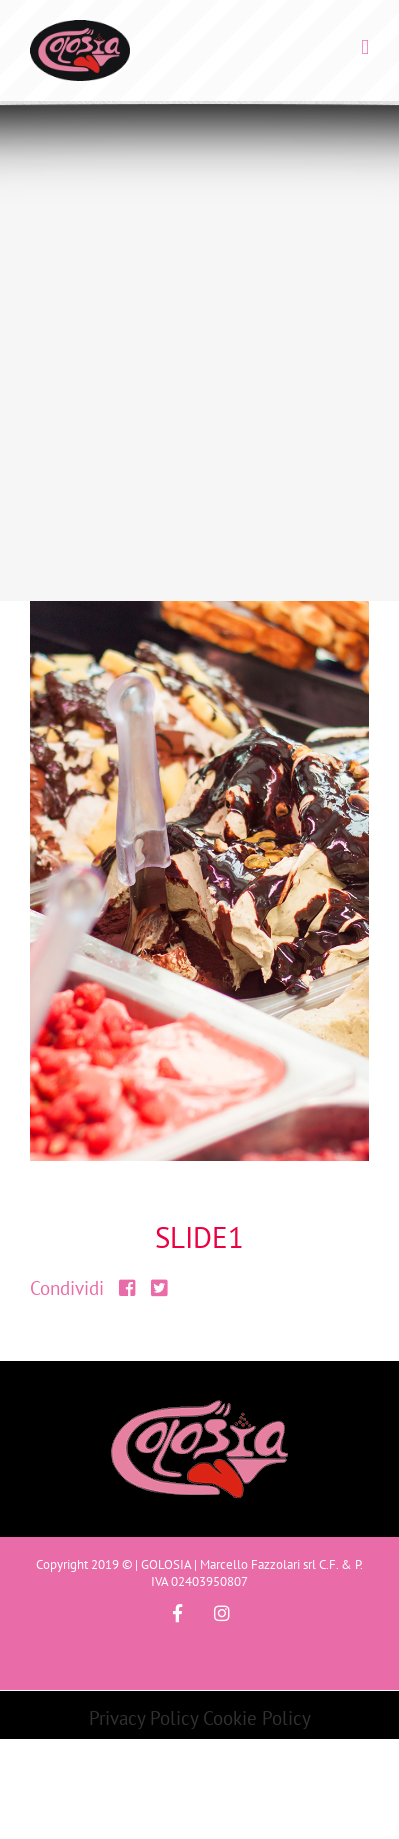  What do you see at coordinates (143, 1718) in the screenshot?
I see `Privacy Policy` at bounding box center [143, 1718].